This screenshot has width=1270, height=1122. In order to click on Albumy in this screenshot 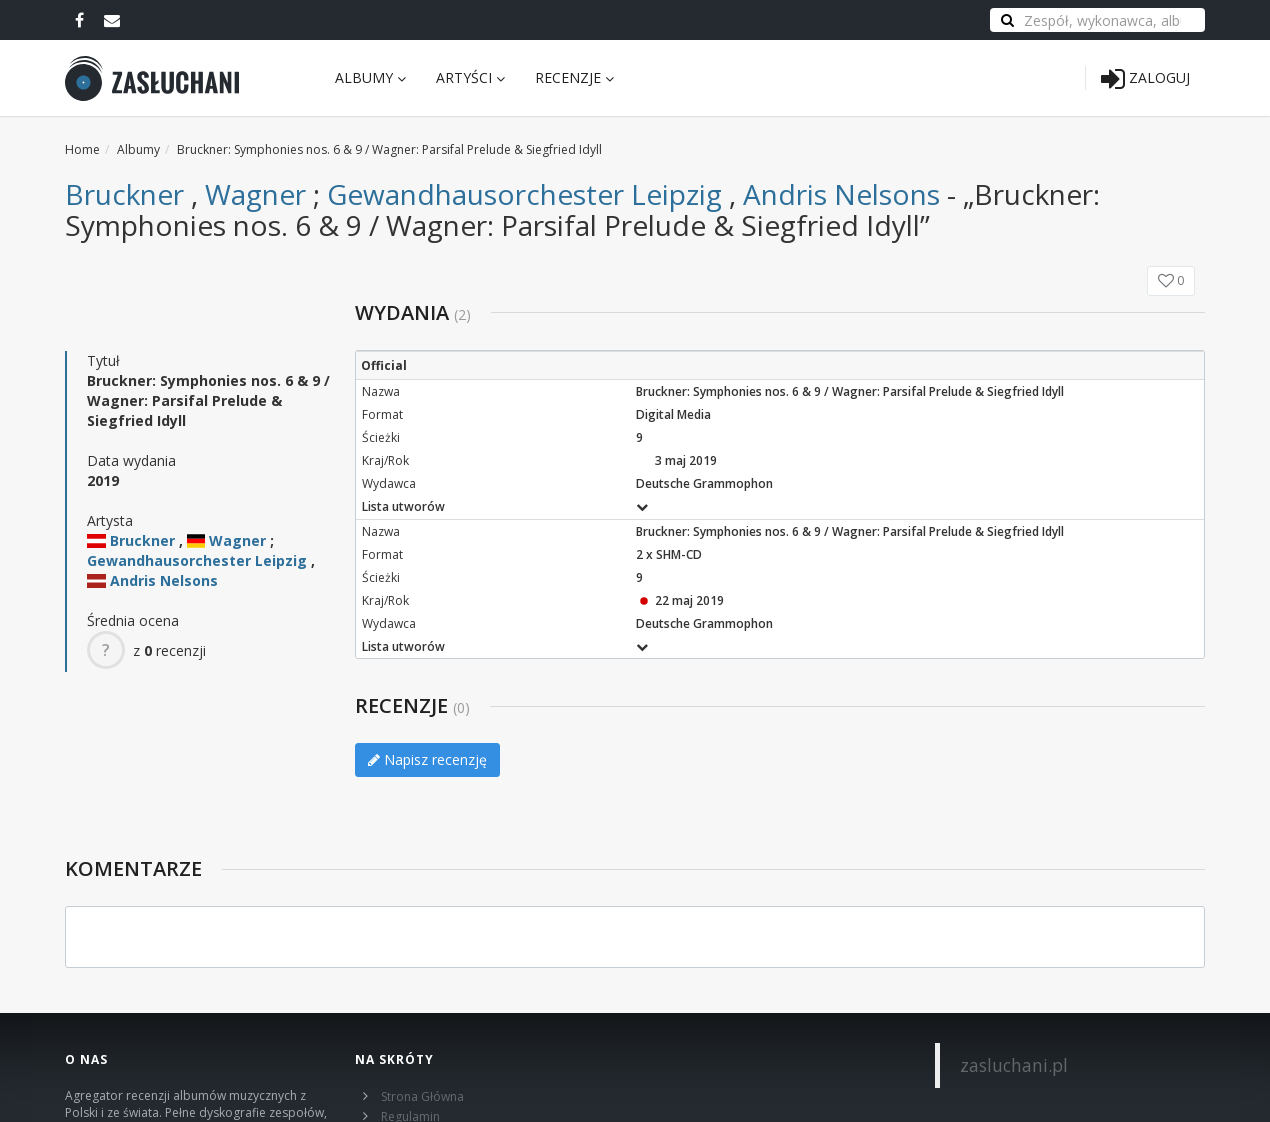, I will do `click(370, 77)`.